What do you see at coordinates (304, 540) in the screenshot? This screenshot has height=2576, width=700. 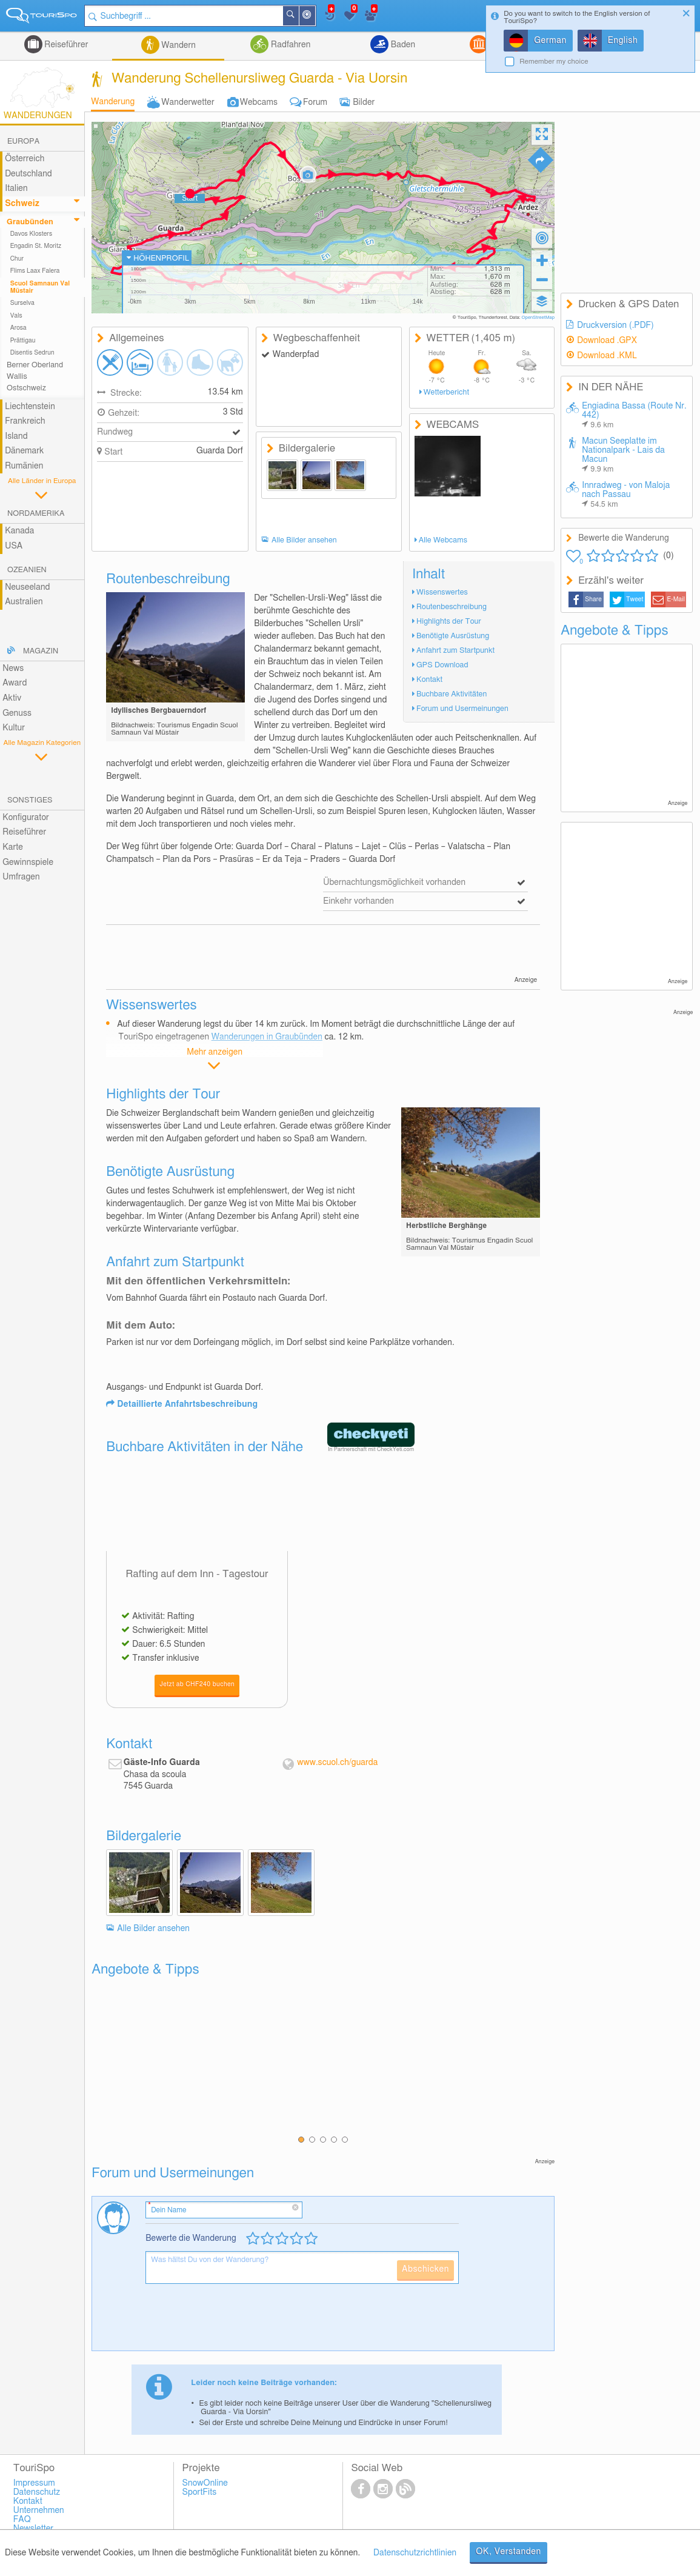 I see `Alle Bilder ansehen` at bounding box center [304, 540].